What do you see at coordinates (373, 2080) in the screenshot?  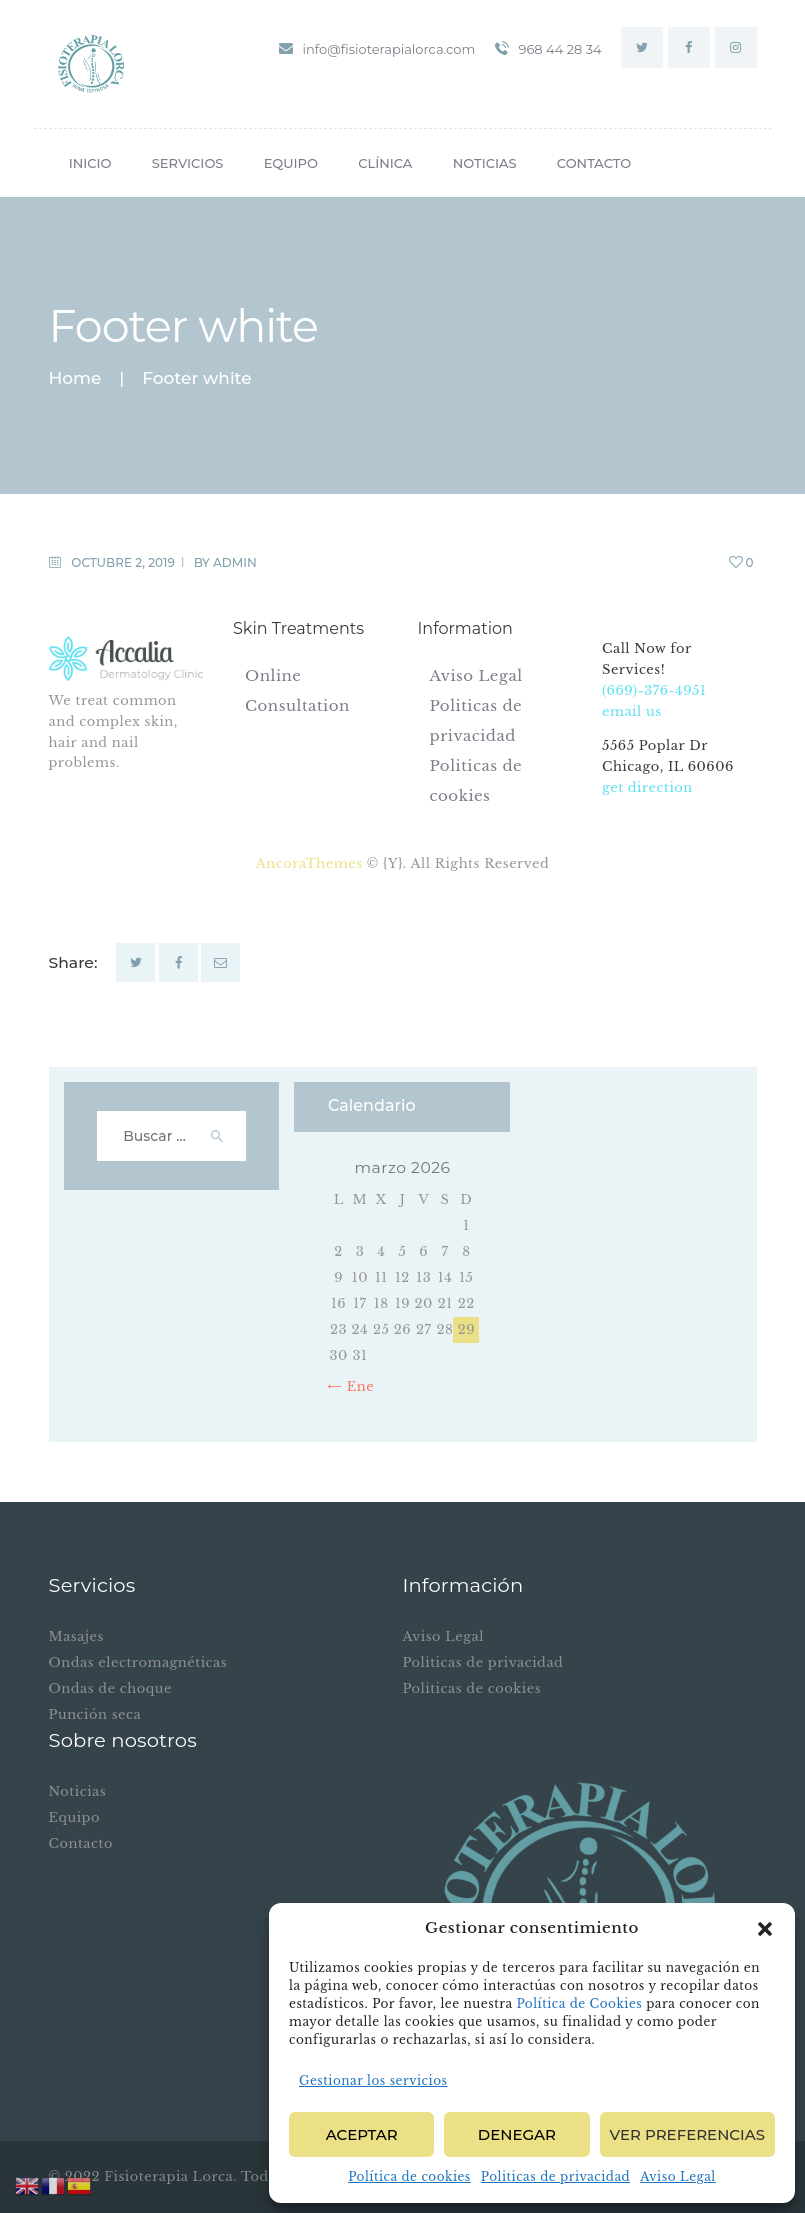 I see `Gestionar los servicios` at bounding box center [373, 2080].